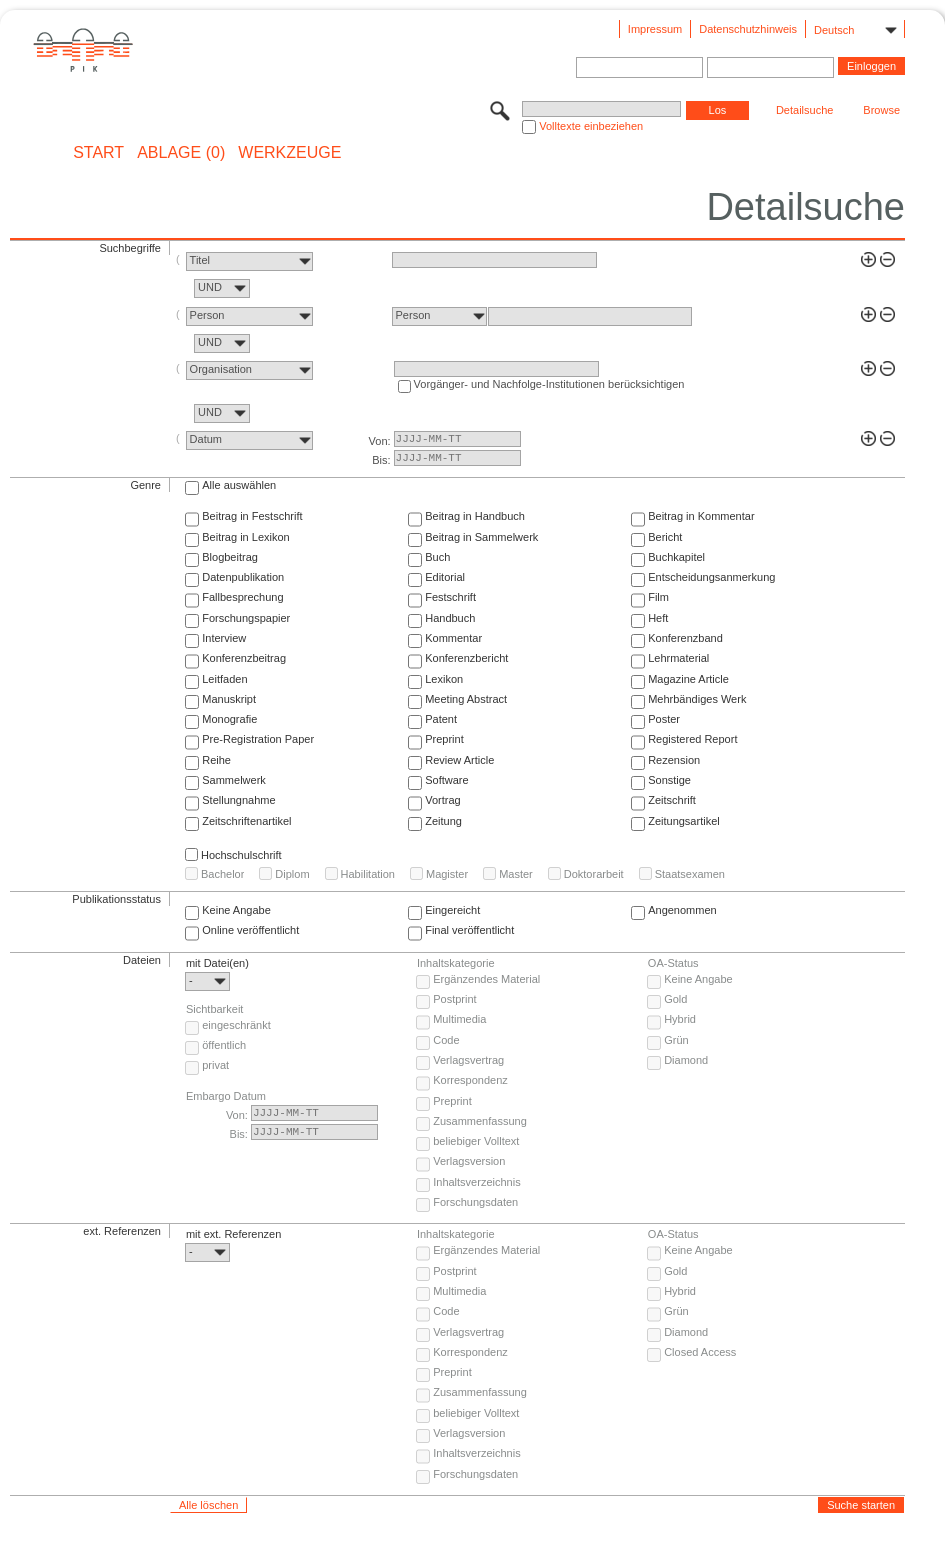 The image size is (945, 1546). Describe the element at coordinates (446, 1040) in the screenshot. I see `Code` at that location.